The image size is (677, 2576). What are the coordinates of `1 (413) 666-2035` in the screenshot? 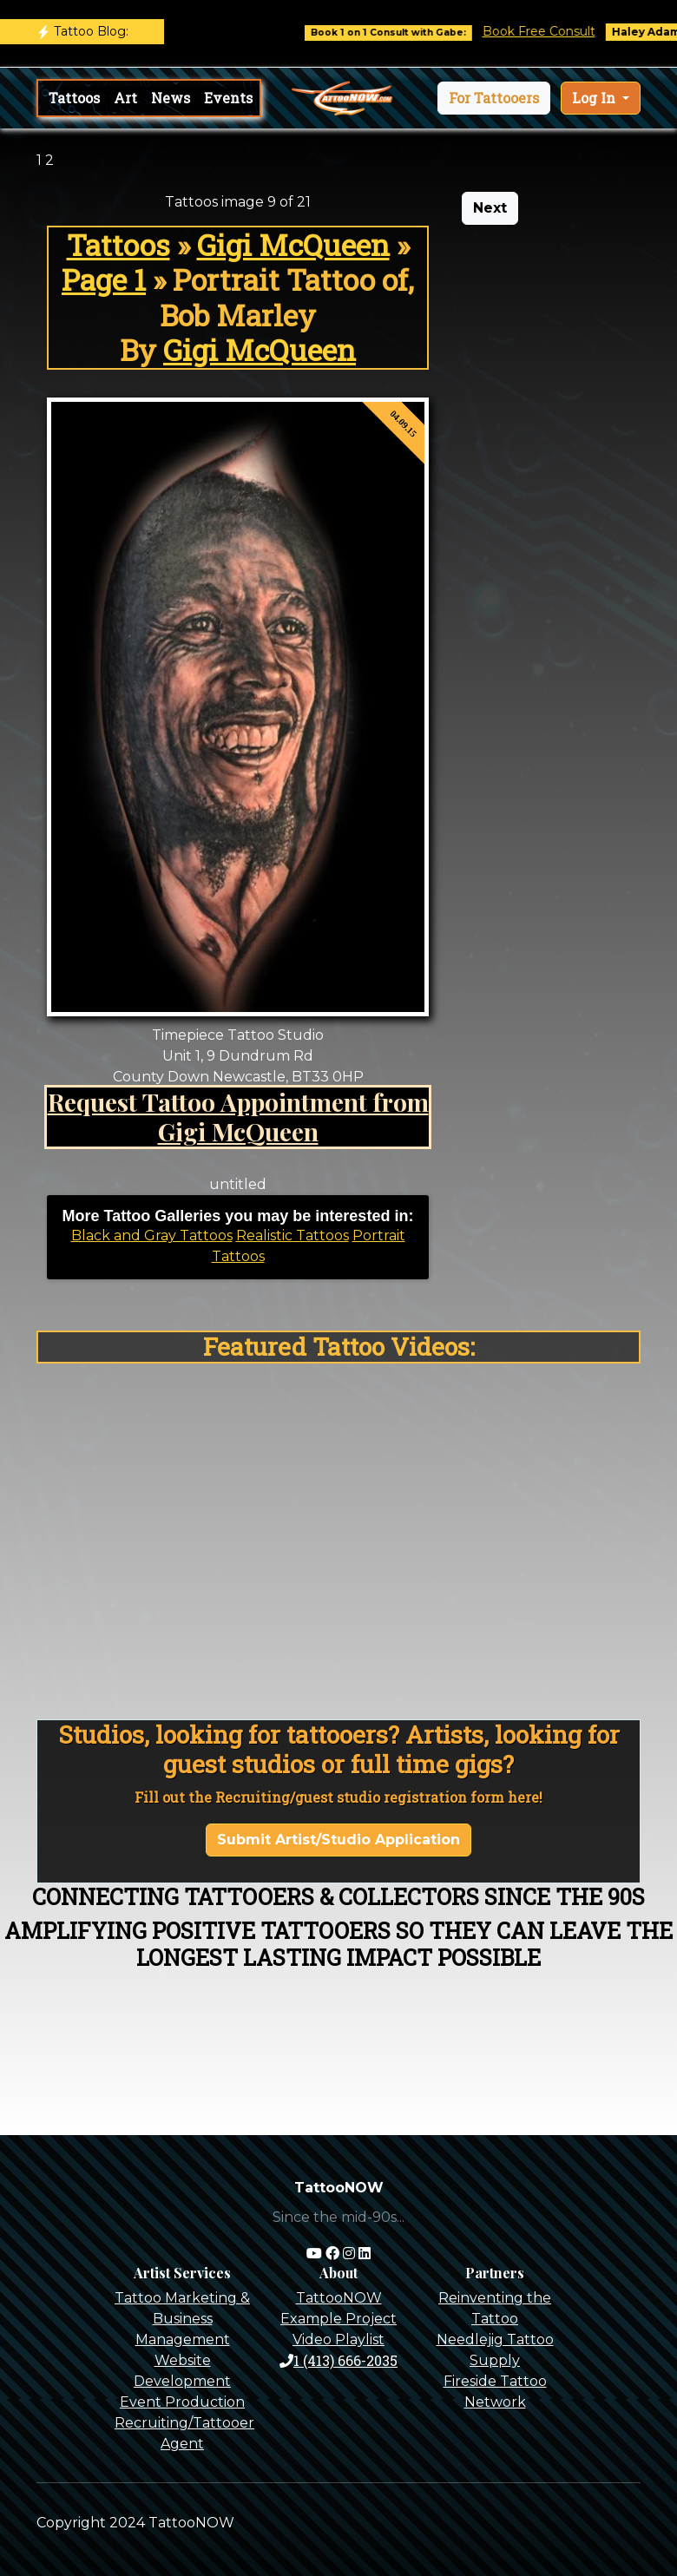 It's located at (338, 2360).